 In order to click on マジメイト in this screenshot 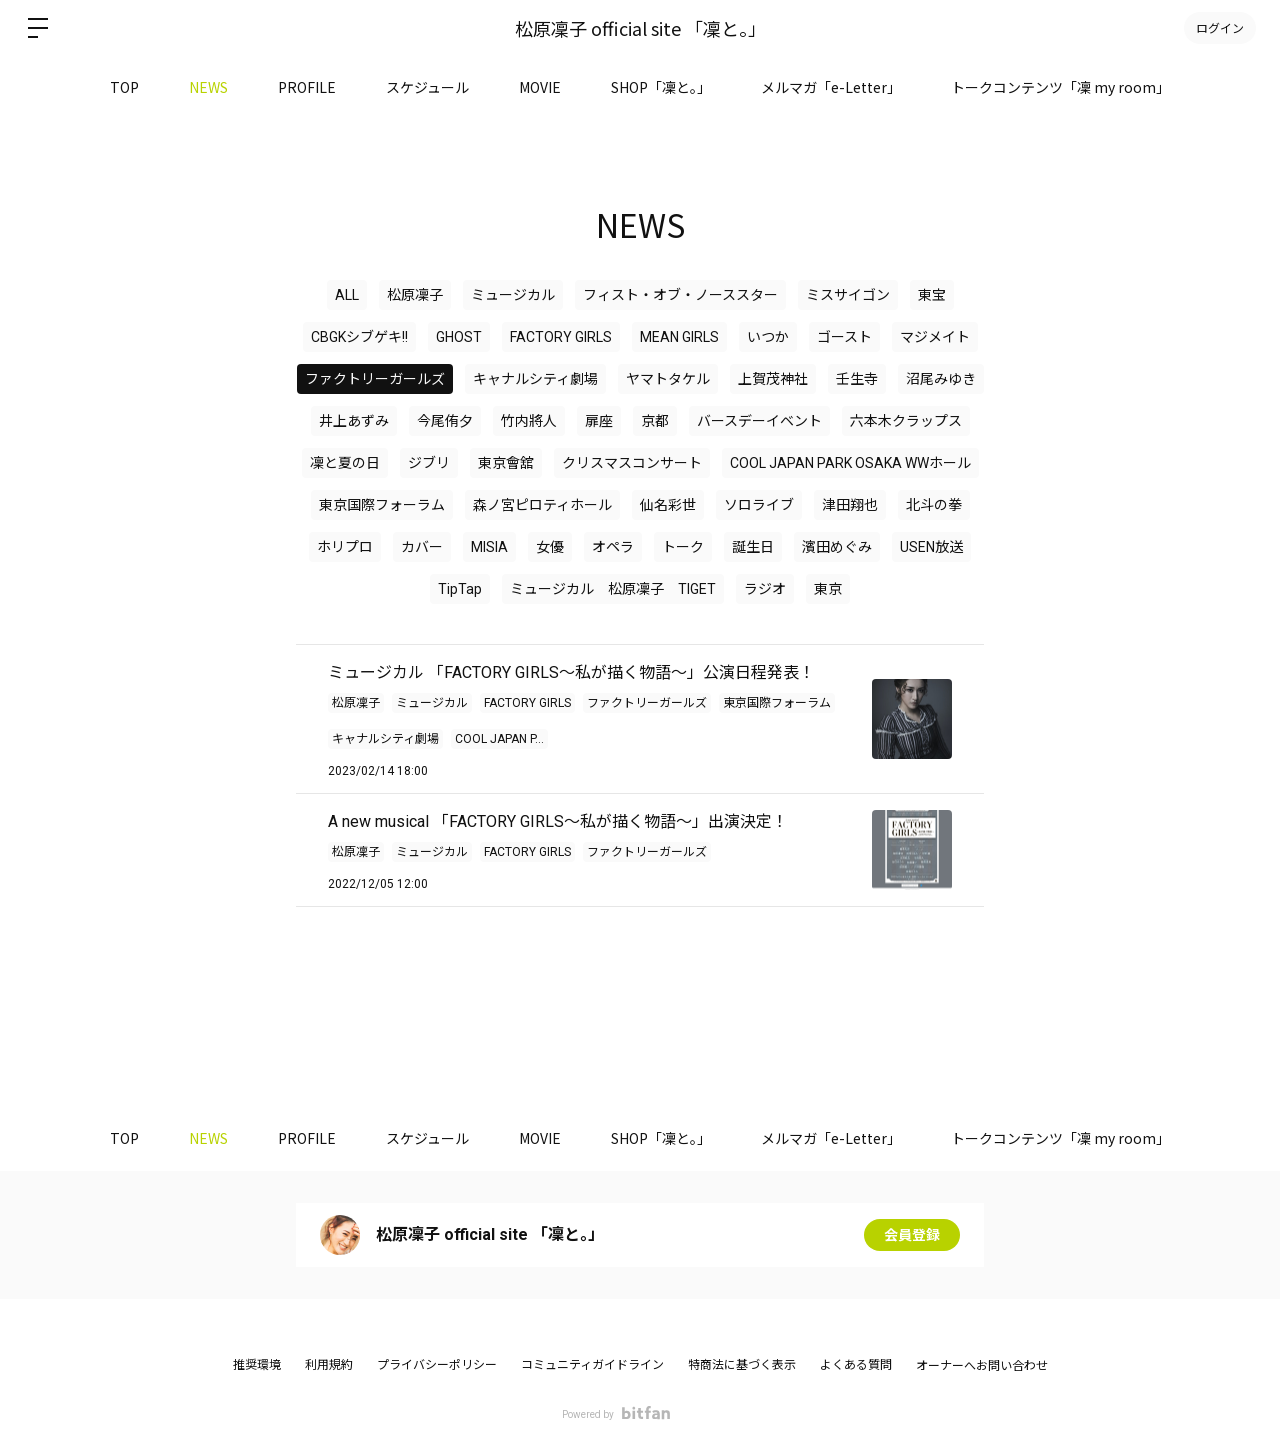, I will do `click(935, 337)`.